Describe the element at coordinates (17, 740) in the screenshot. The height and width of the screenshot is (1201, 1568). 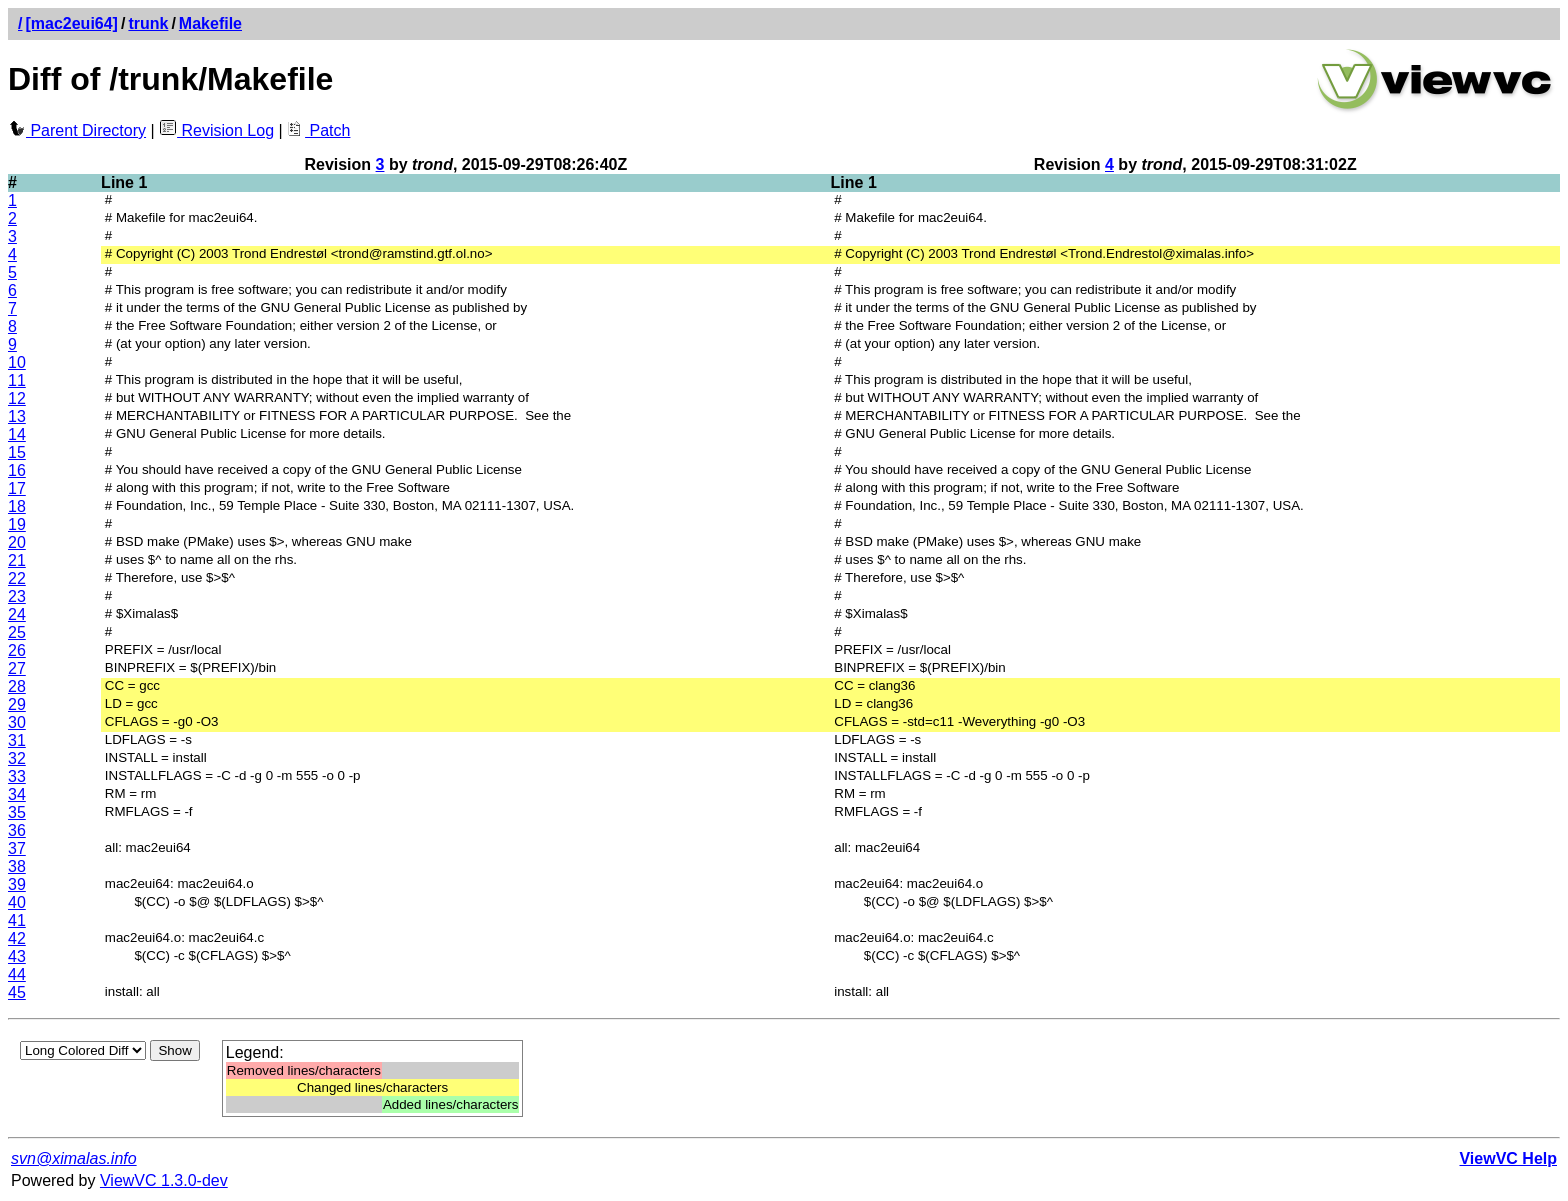
I see `31` at that location.